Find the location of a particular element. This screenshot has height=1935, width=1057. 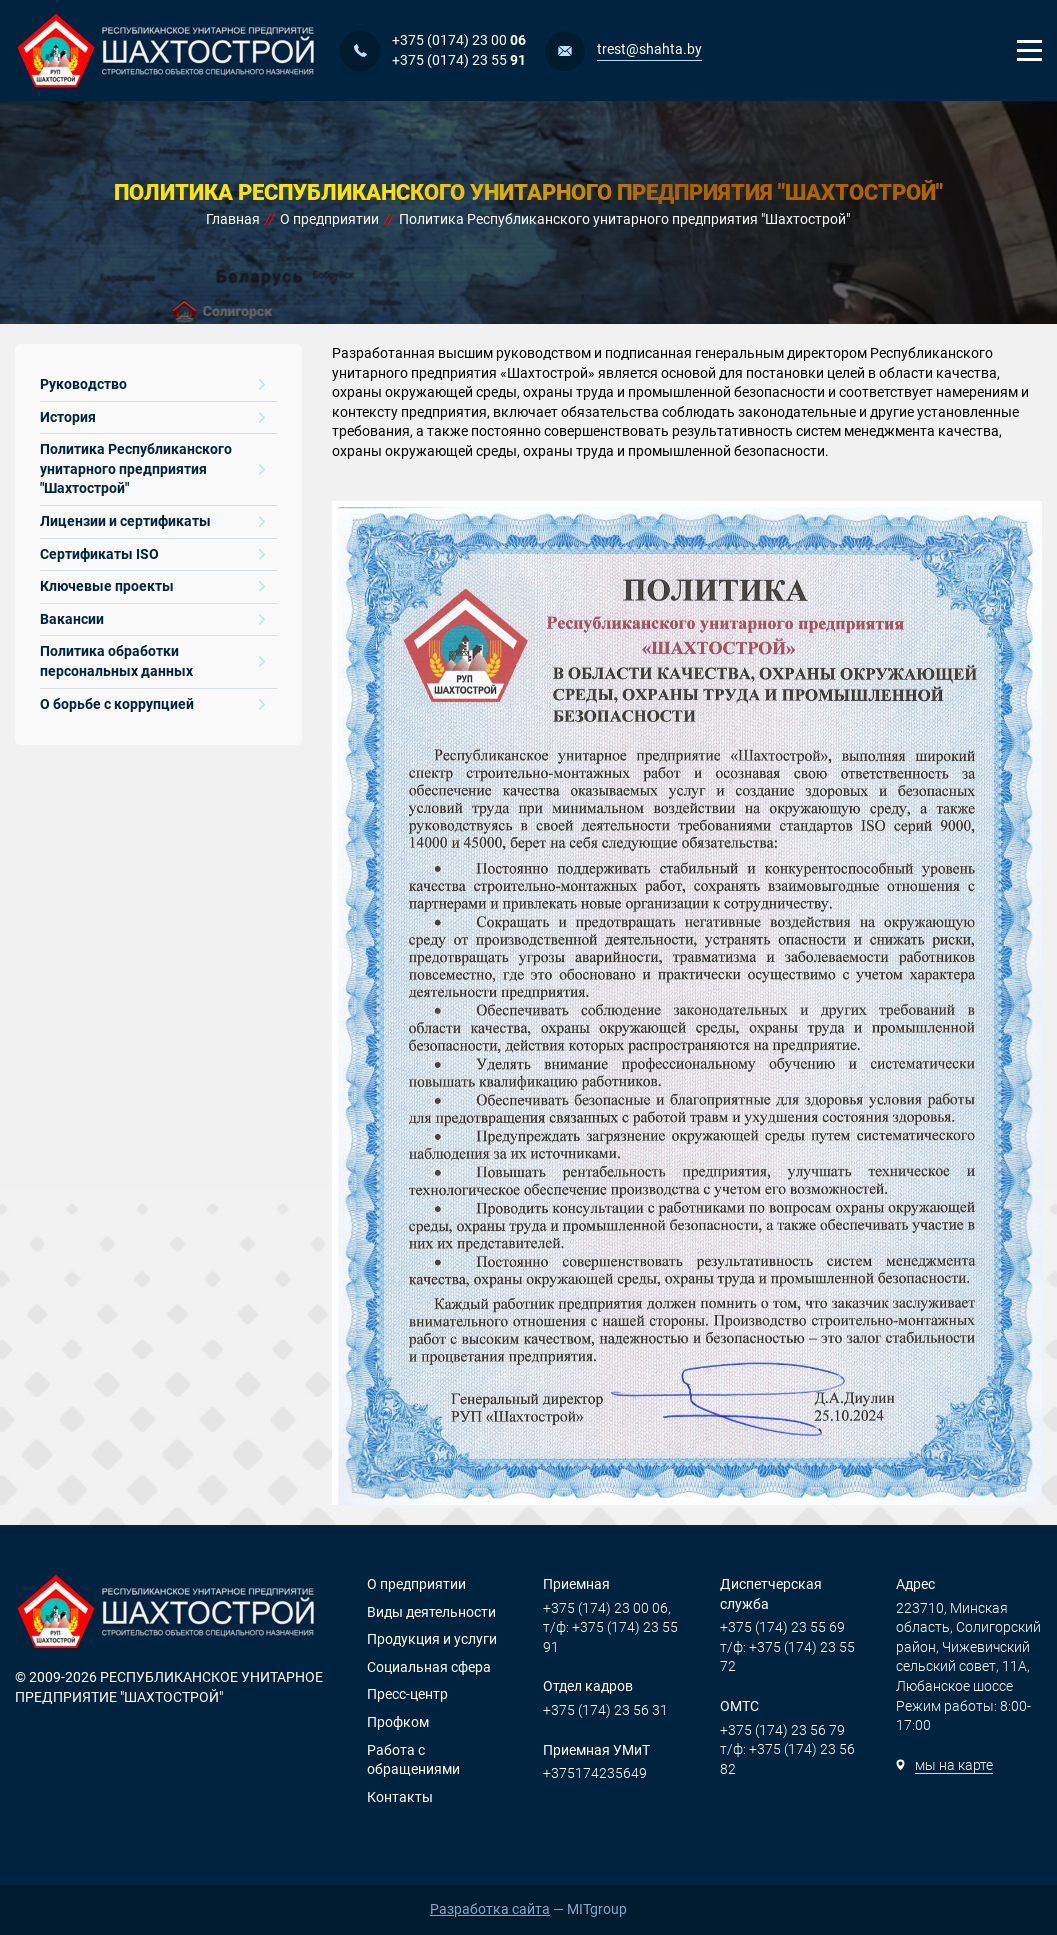

Руководство is located at coordinates (152, 384).